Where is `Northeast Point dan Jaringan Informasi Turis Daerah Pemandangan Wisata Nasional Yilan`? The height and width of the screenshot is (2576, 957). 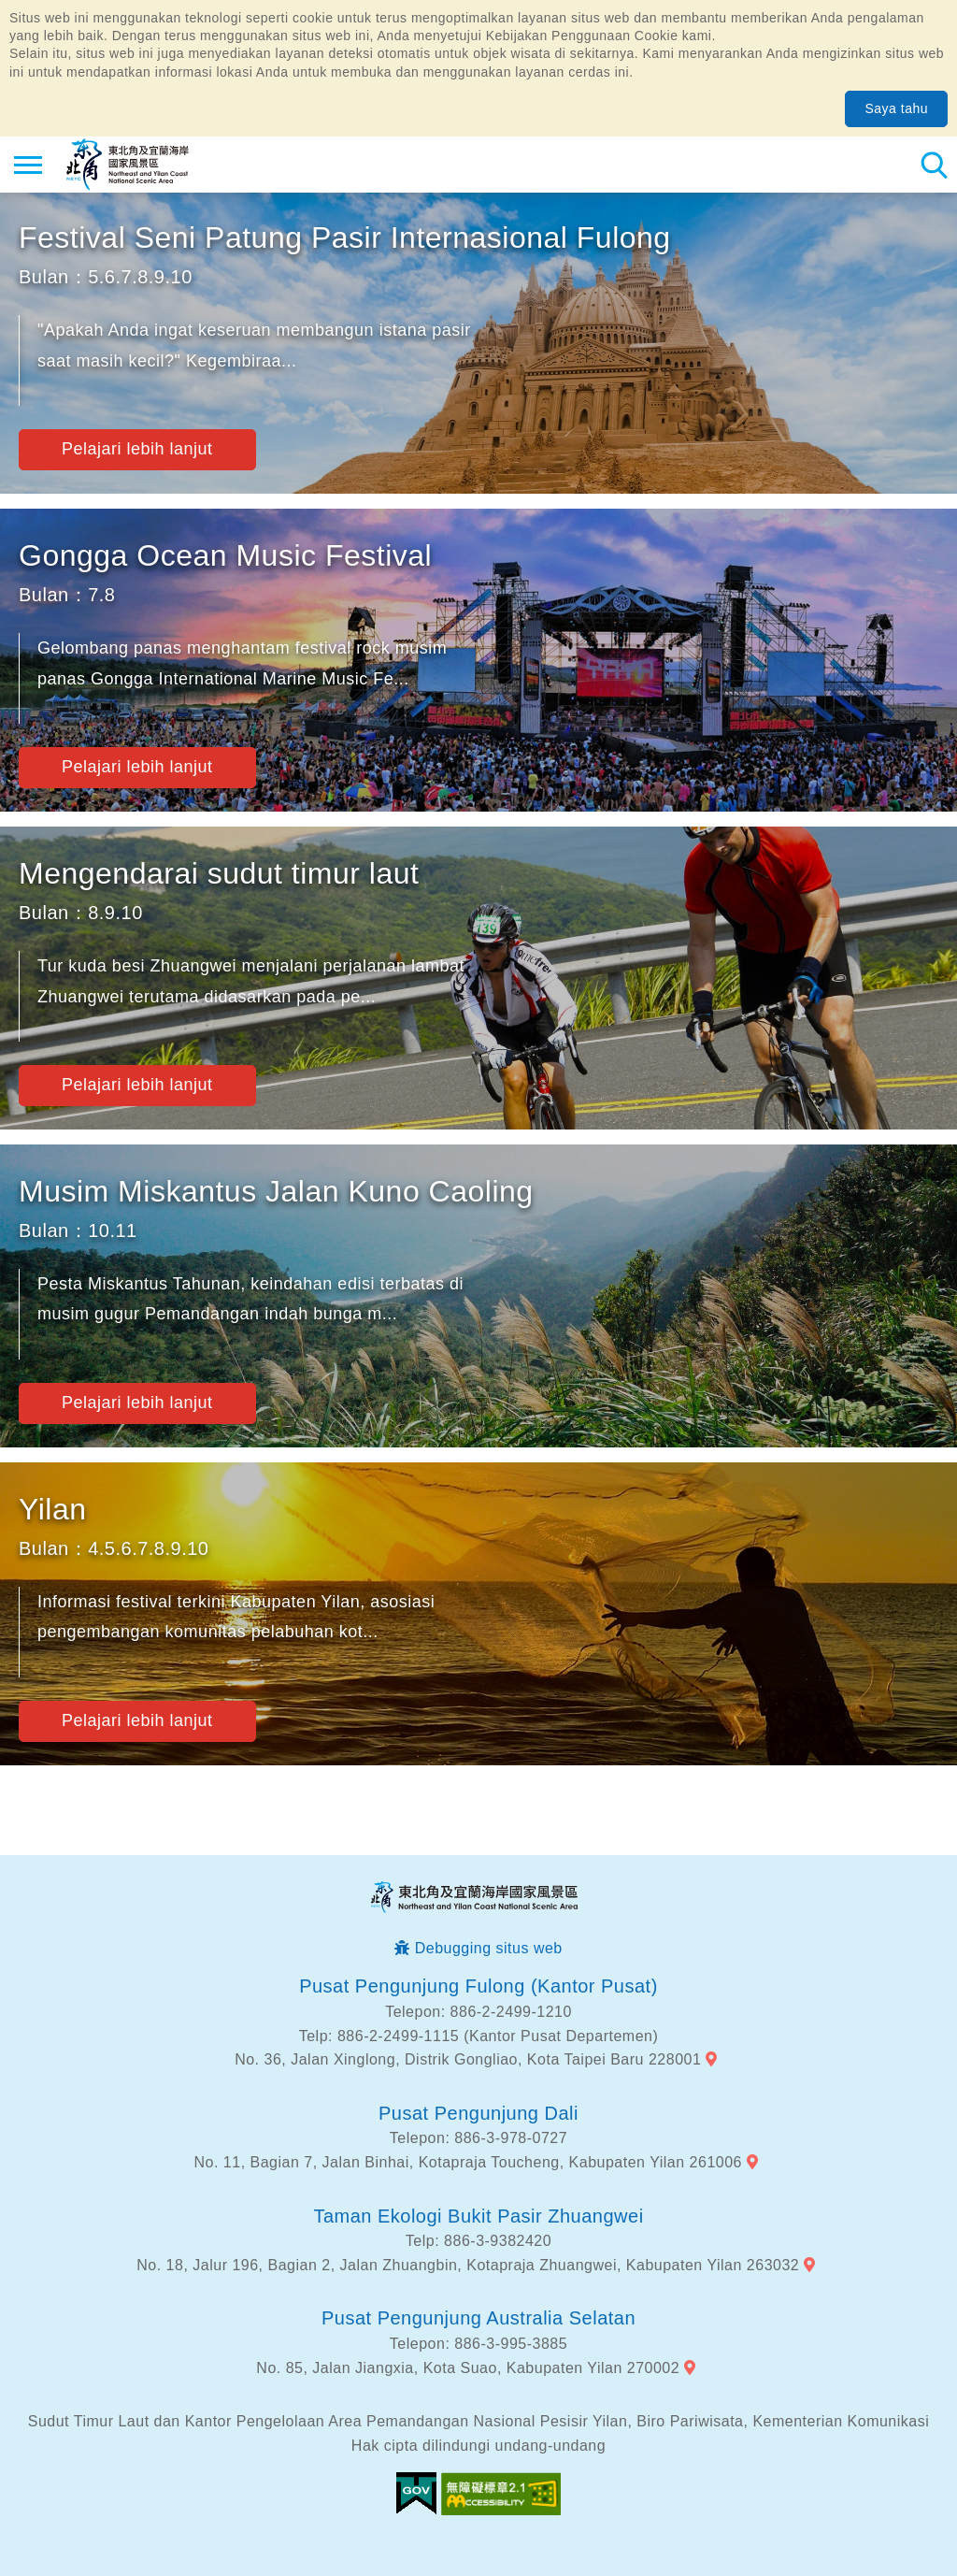 Northeast Point dan Jaringan Informasi Turis Daerah Pemandangan Wisata Nasional Yilan is located at coordinates (127, 165).